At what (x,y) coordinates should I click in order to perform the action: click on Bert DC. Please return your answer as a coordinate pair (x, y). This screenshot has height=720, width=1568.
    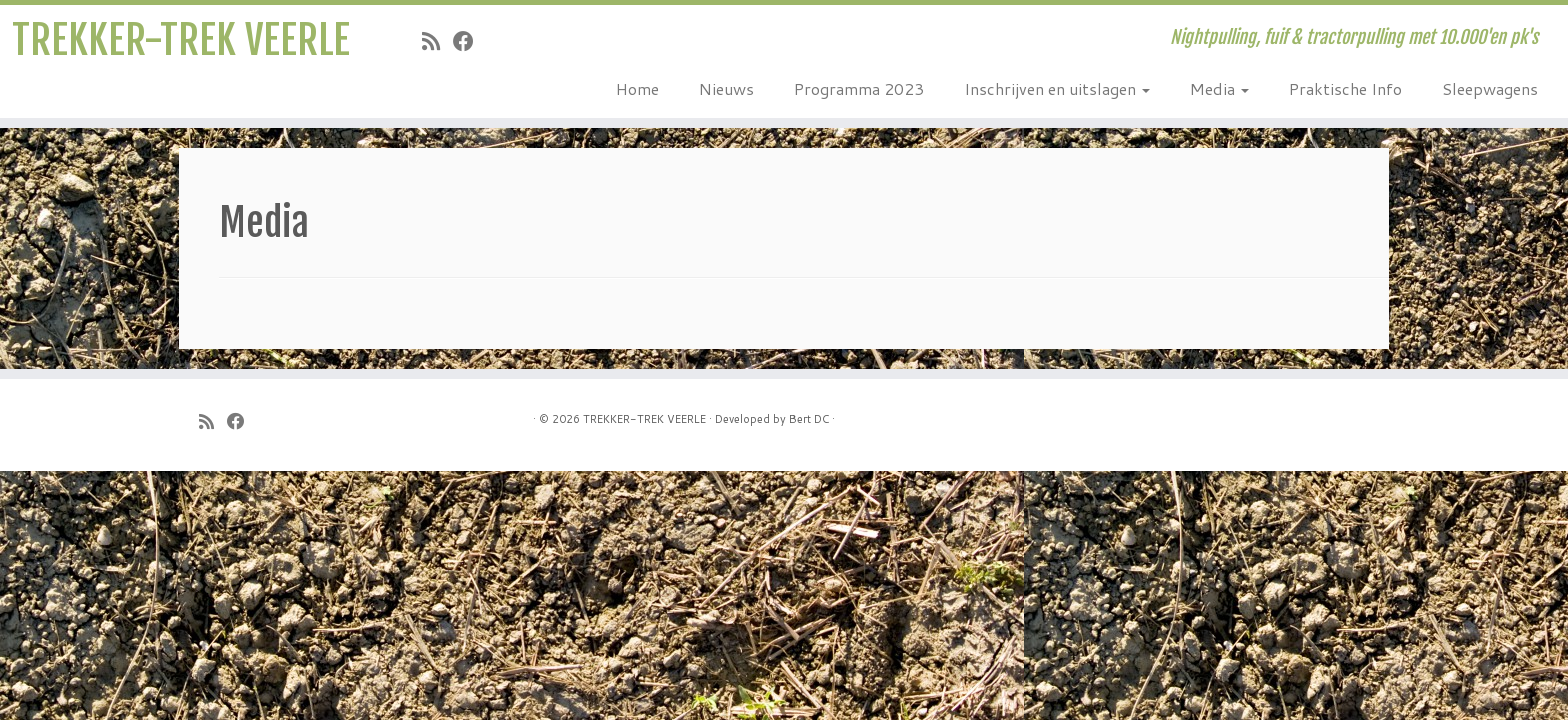
    Looking at the image, I should click on (809, 419).